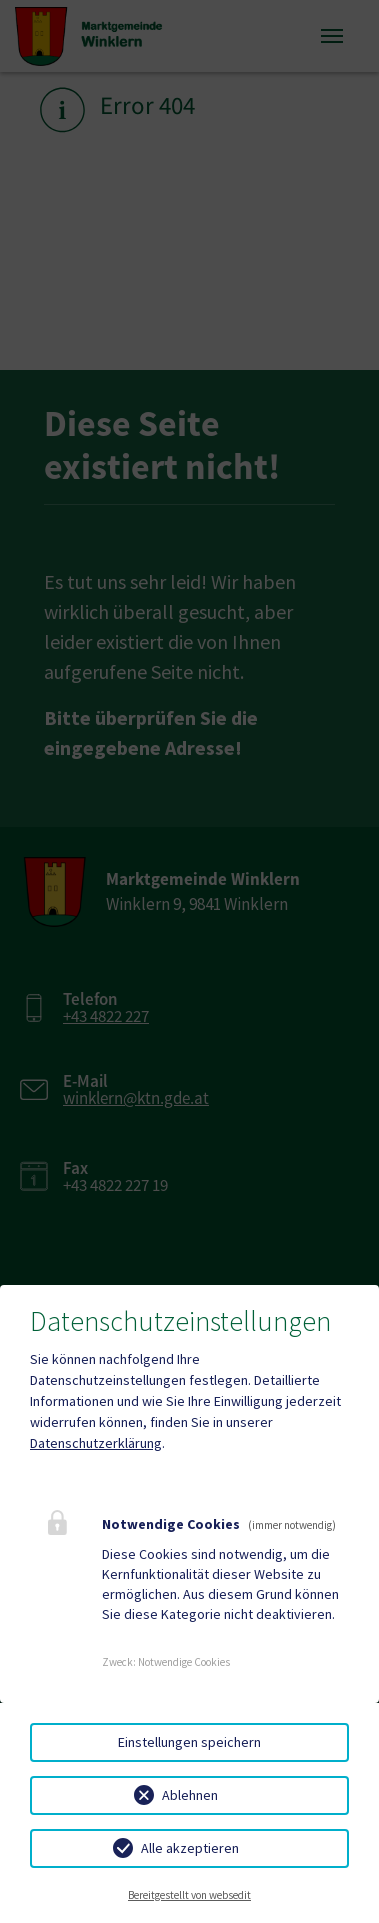 The width and height of the screenshot is (379, 1923). What do you see at coordinates (190, 1795) in the screenshot?
I see `Ablehnen` at bounding box center [190, 1795].